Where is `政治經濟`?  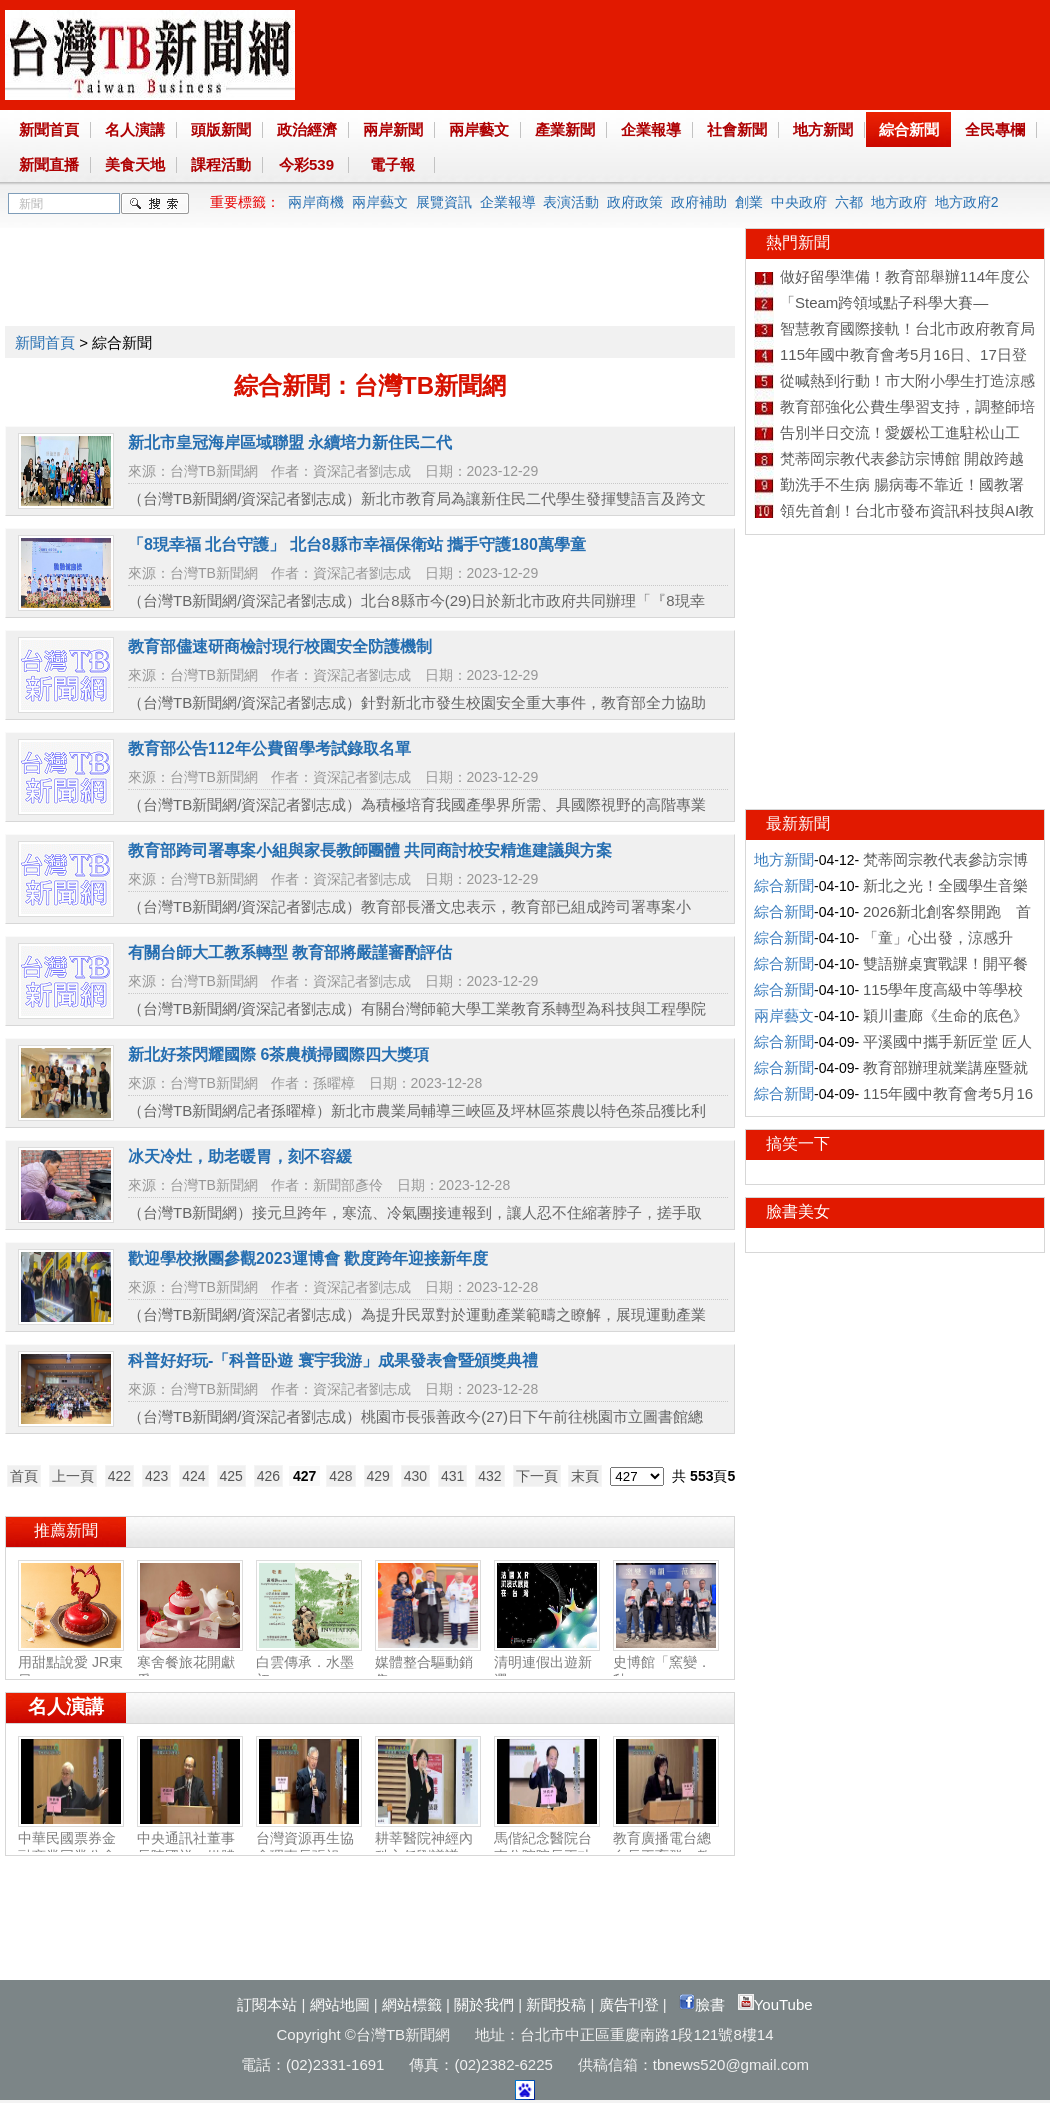 政治經濟 is located at coordinates (307, 129).